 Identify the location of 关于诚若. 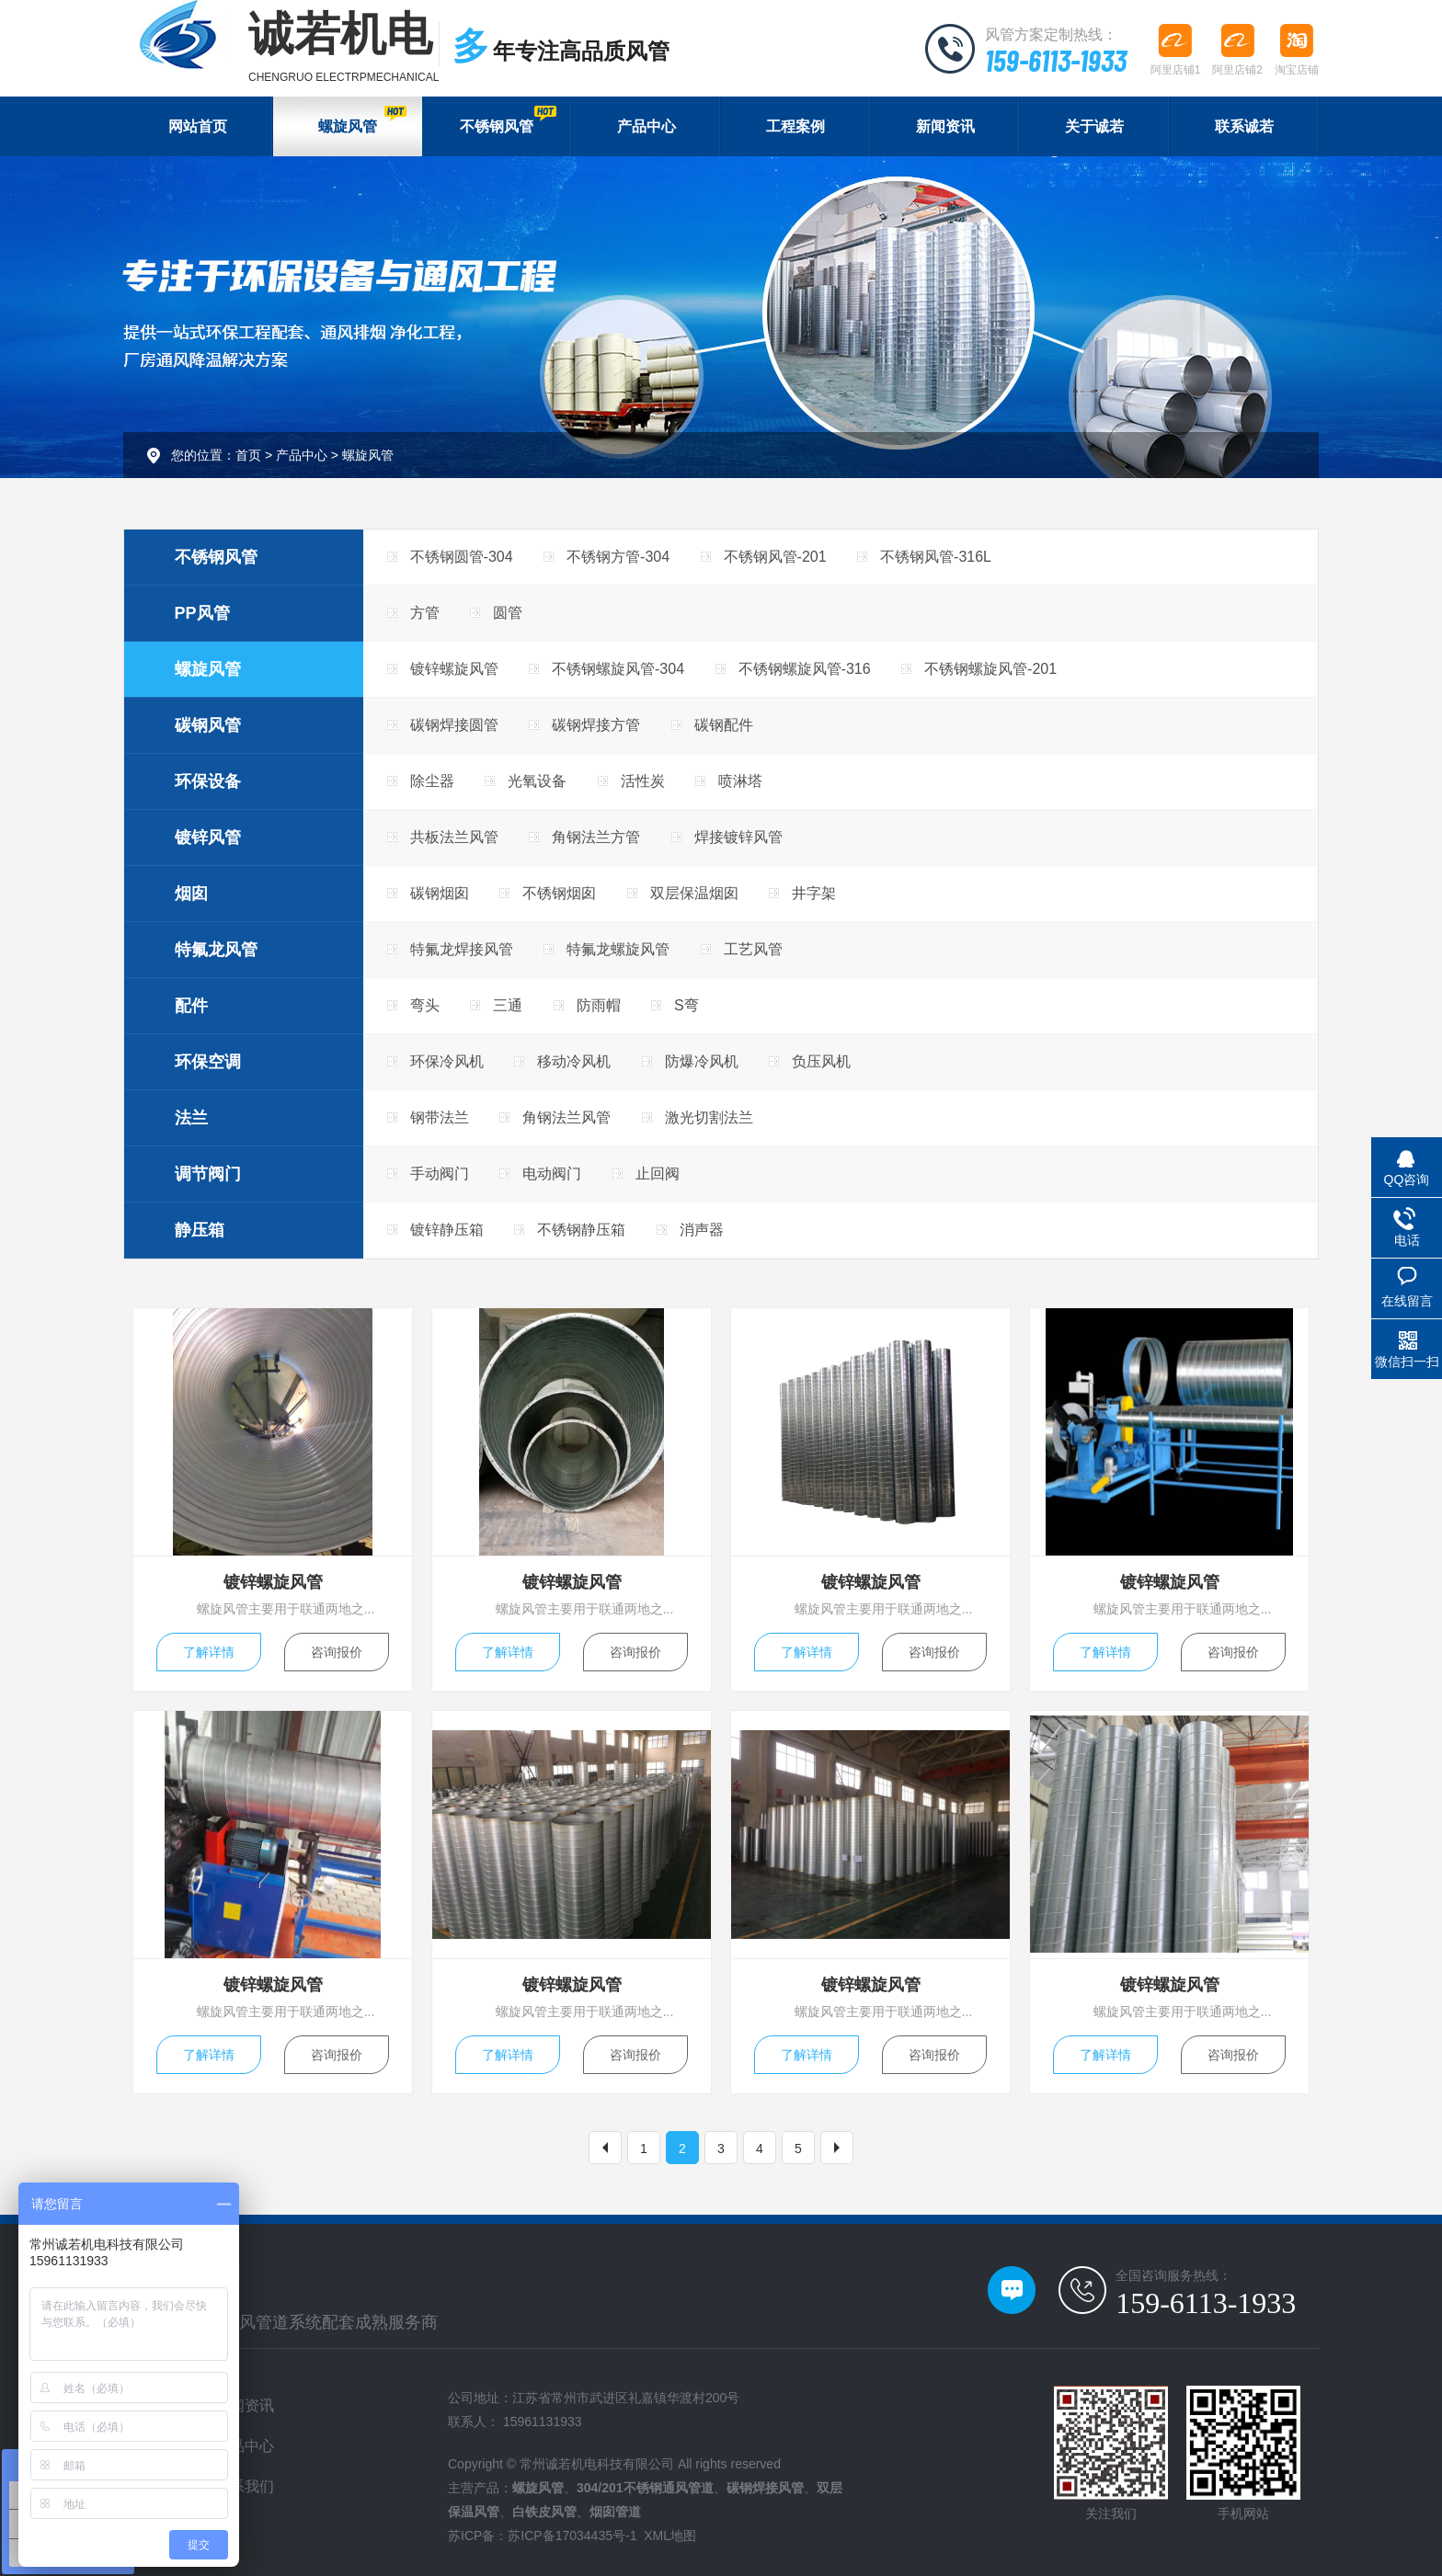
(1094, 126).